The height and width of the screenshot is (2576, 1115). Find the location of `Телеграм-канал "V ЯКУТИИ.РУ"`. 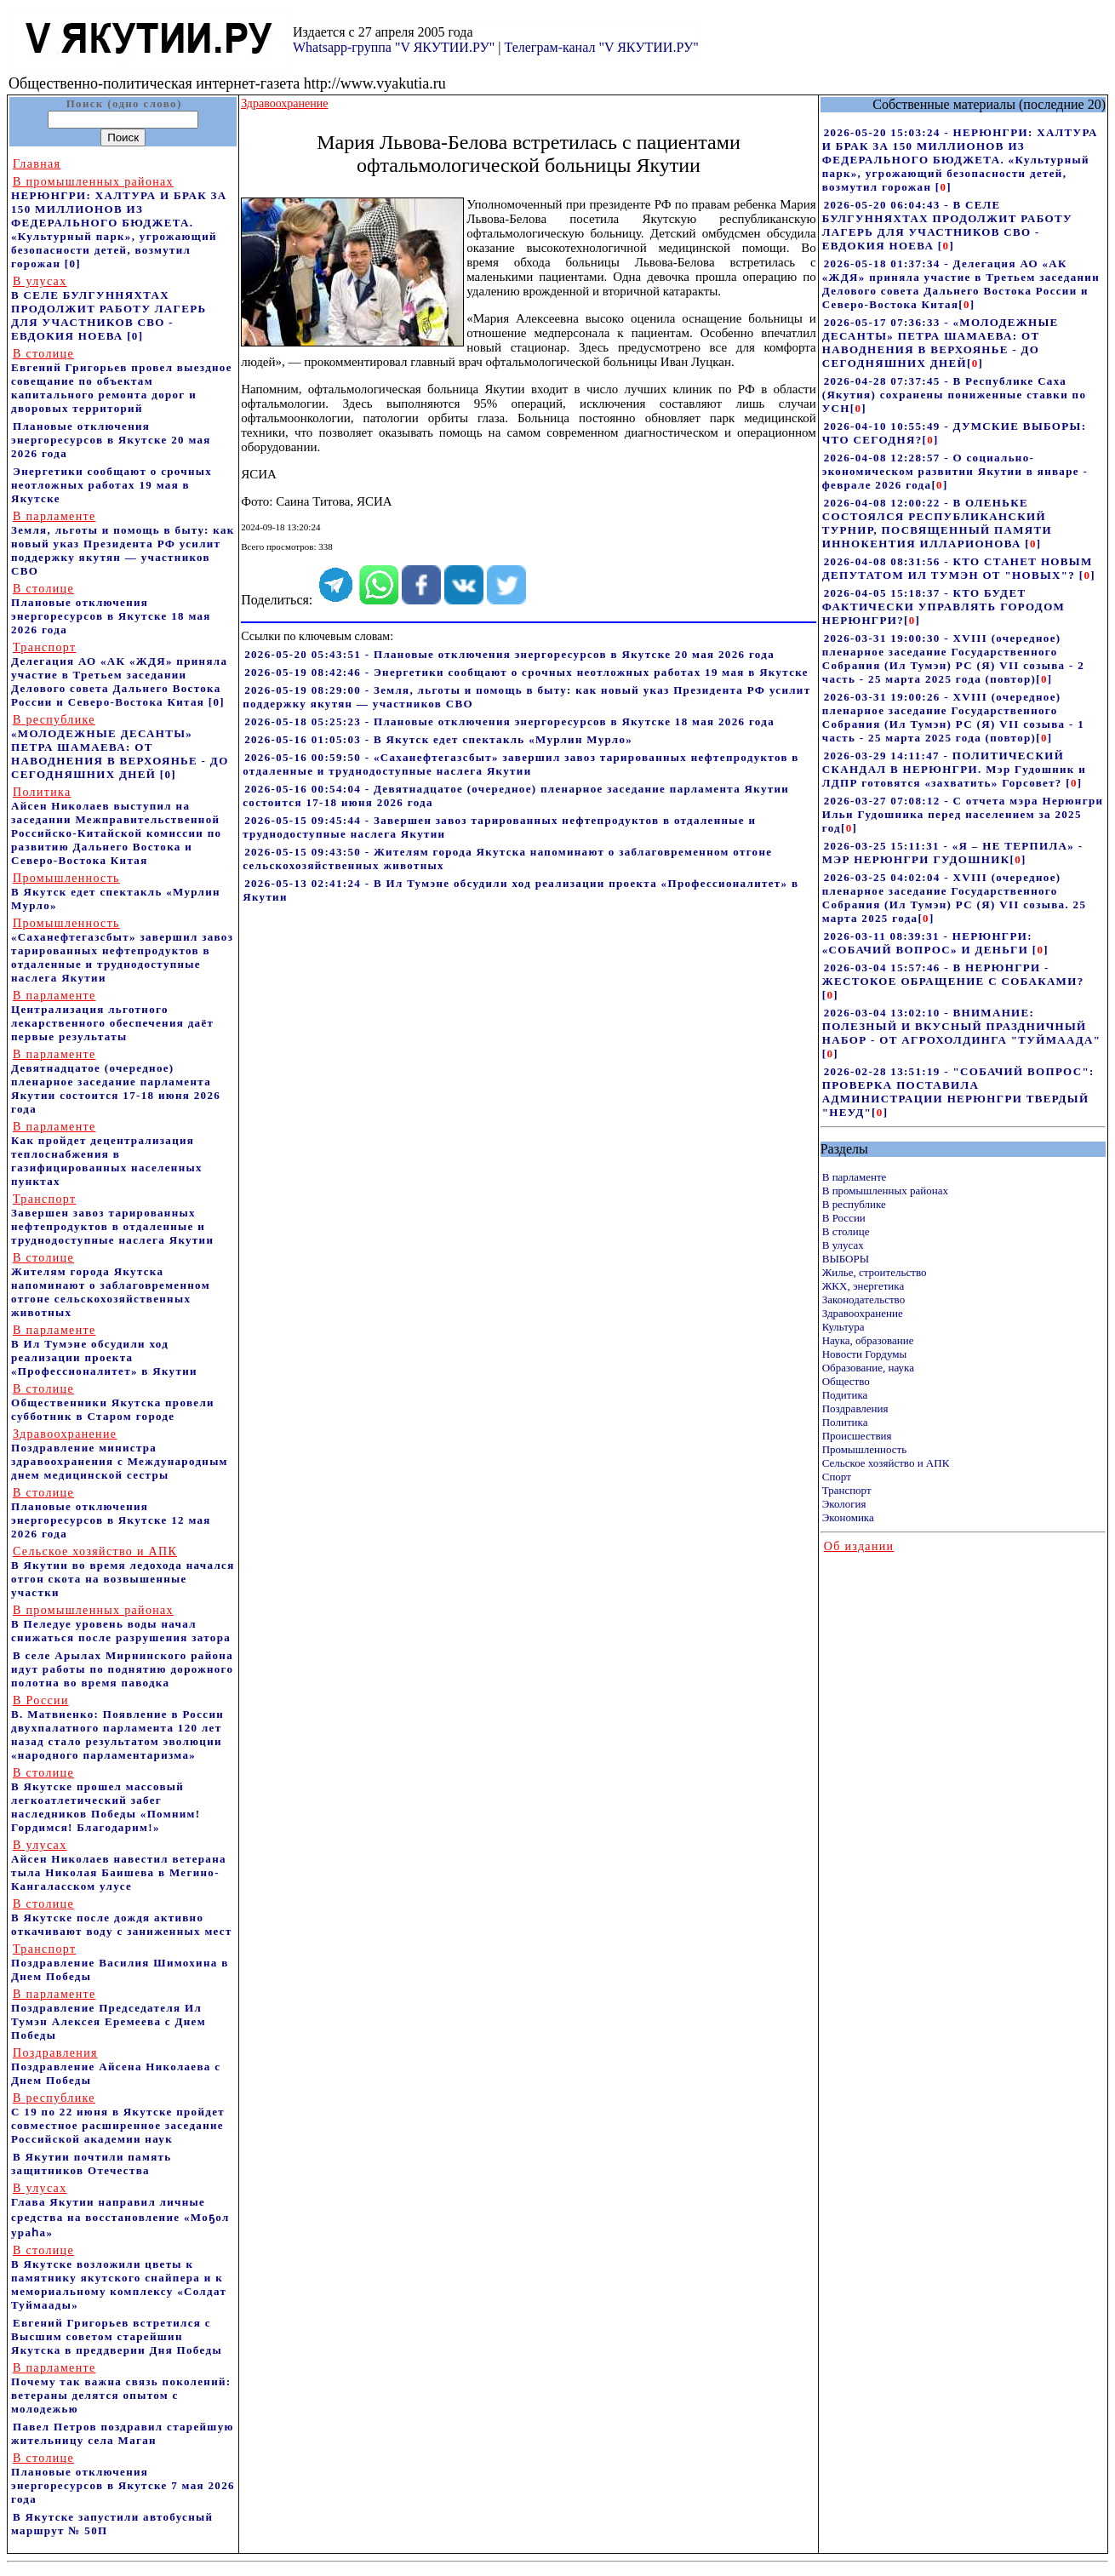

Телеграм-канал "V ЯКУТИИ.РУ" is located at coordinates (601, 47).